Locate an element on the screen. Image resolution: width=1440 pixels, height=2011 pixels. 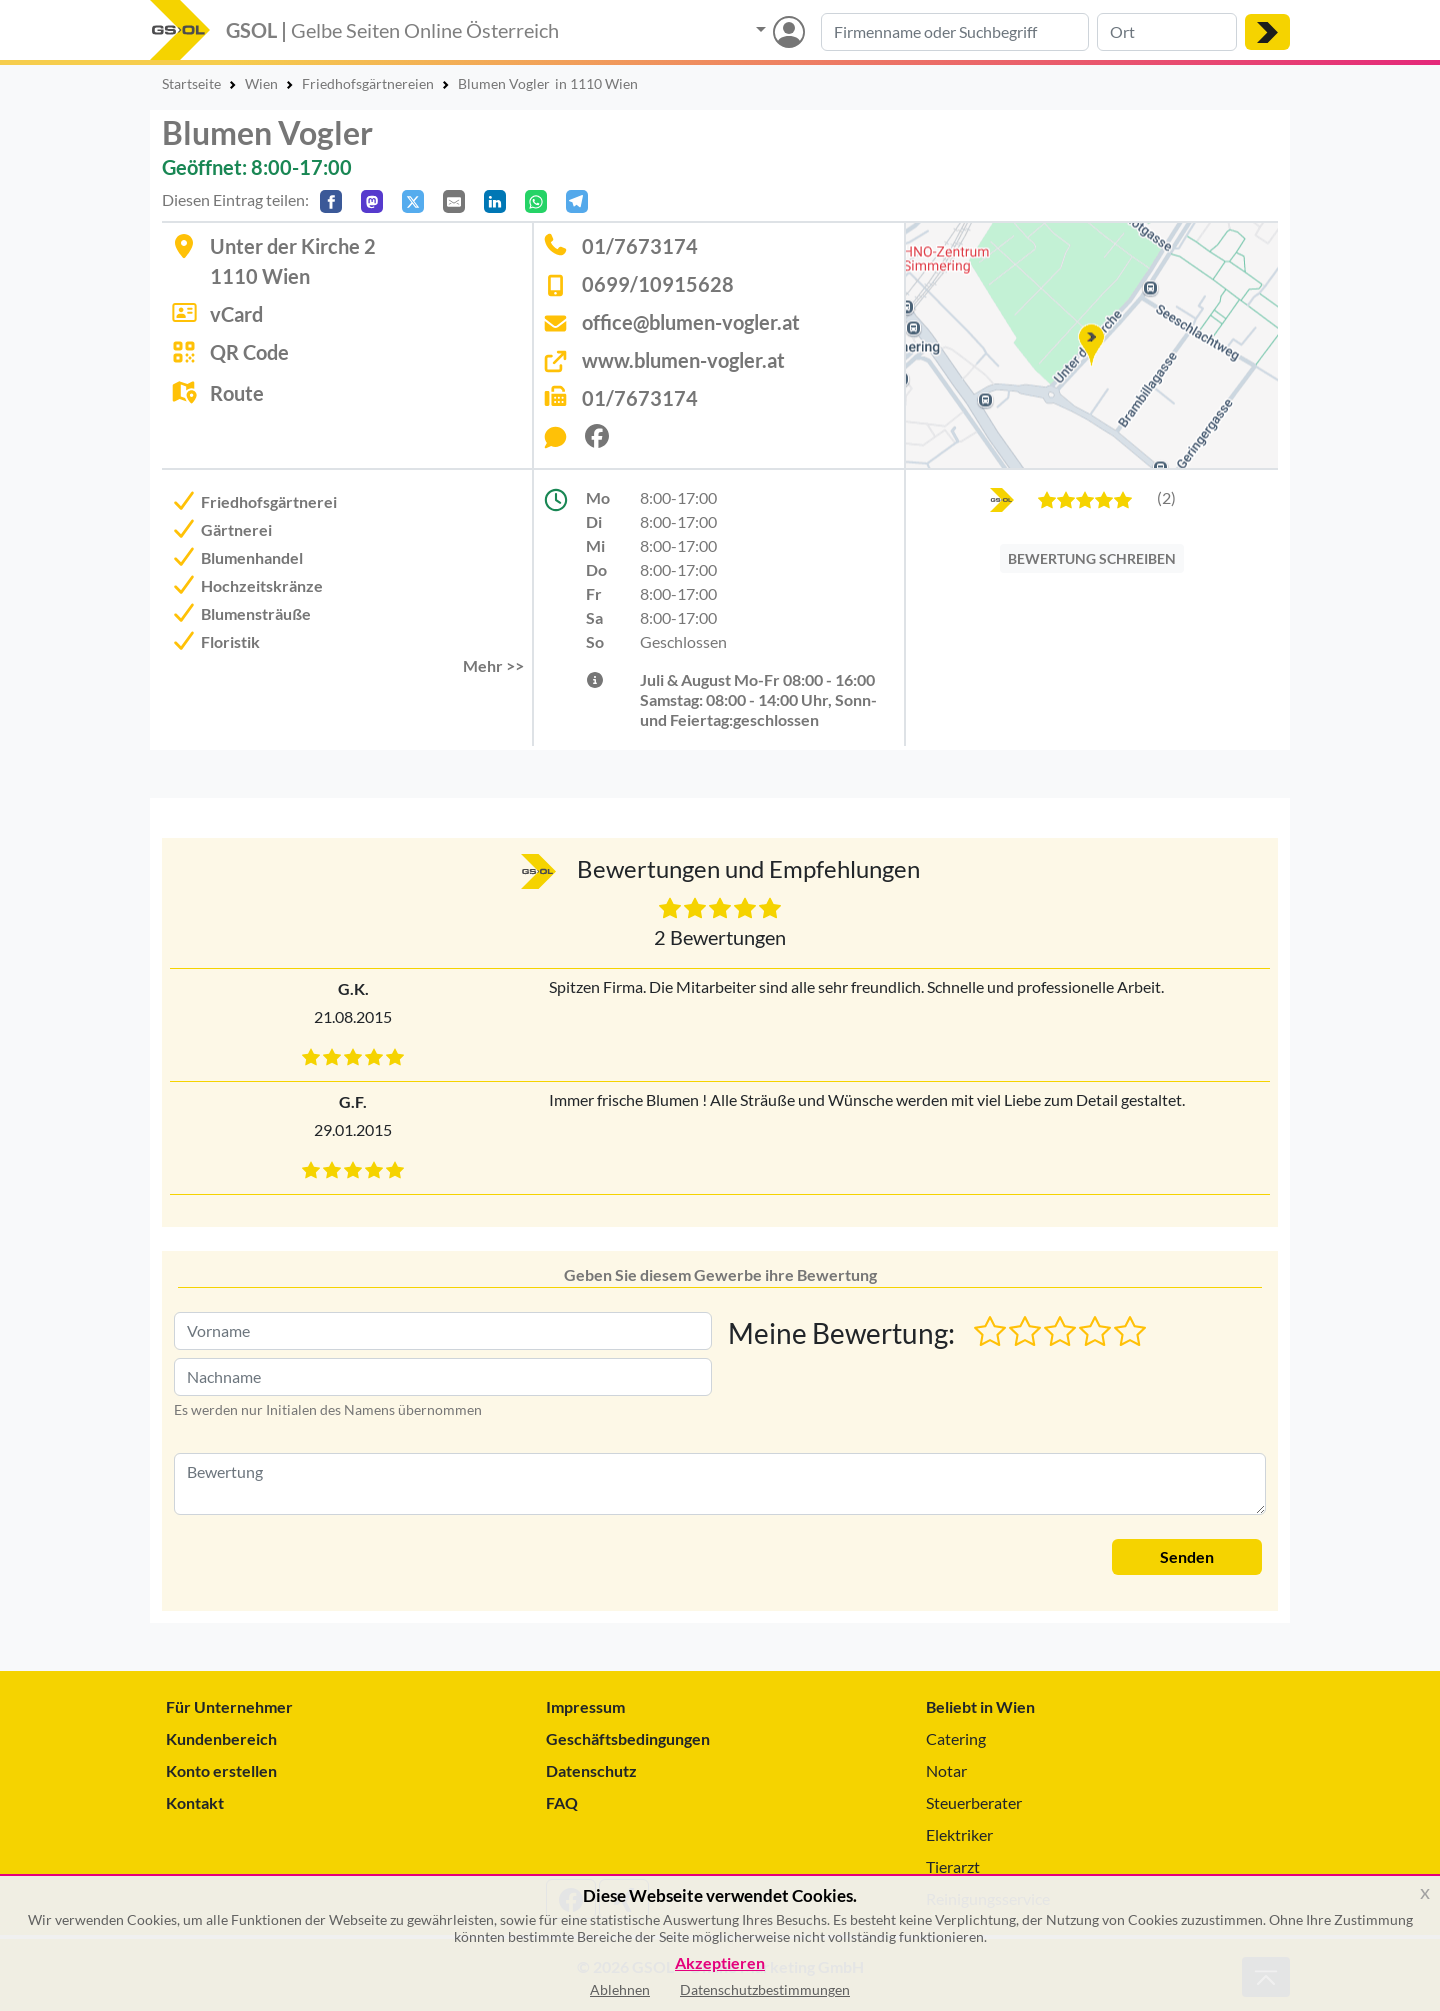
[In WhatsApp teilen] is located at coordinates (536, 201).